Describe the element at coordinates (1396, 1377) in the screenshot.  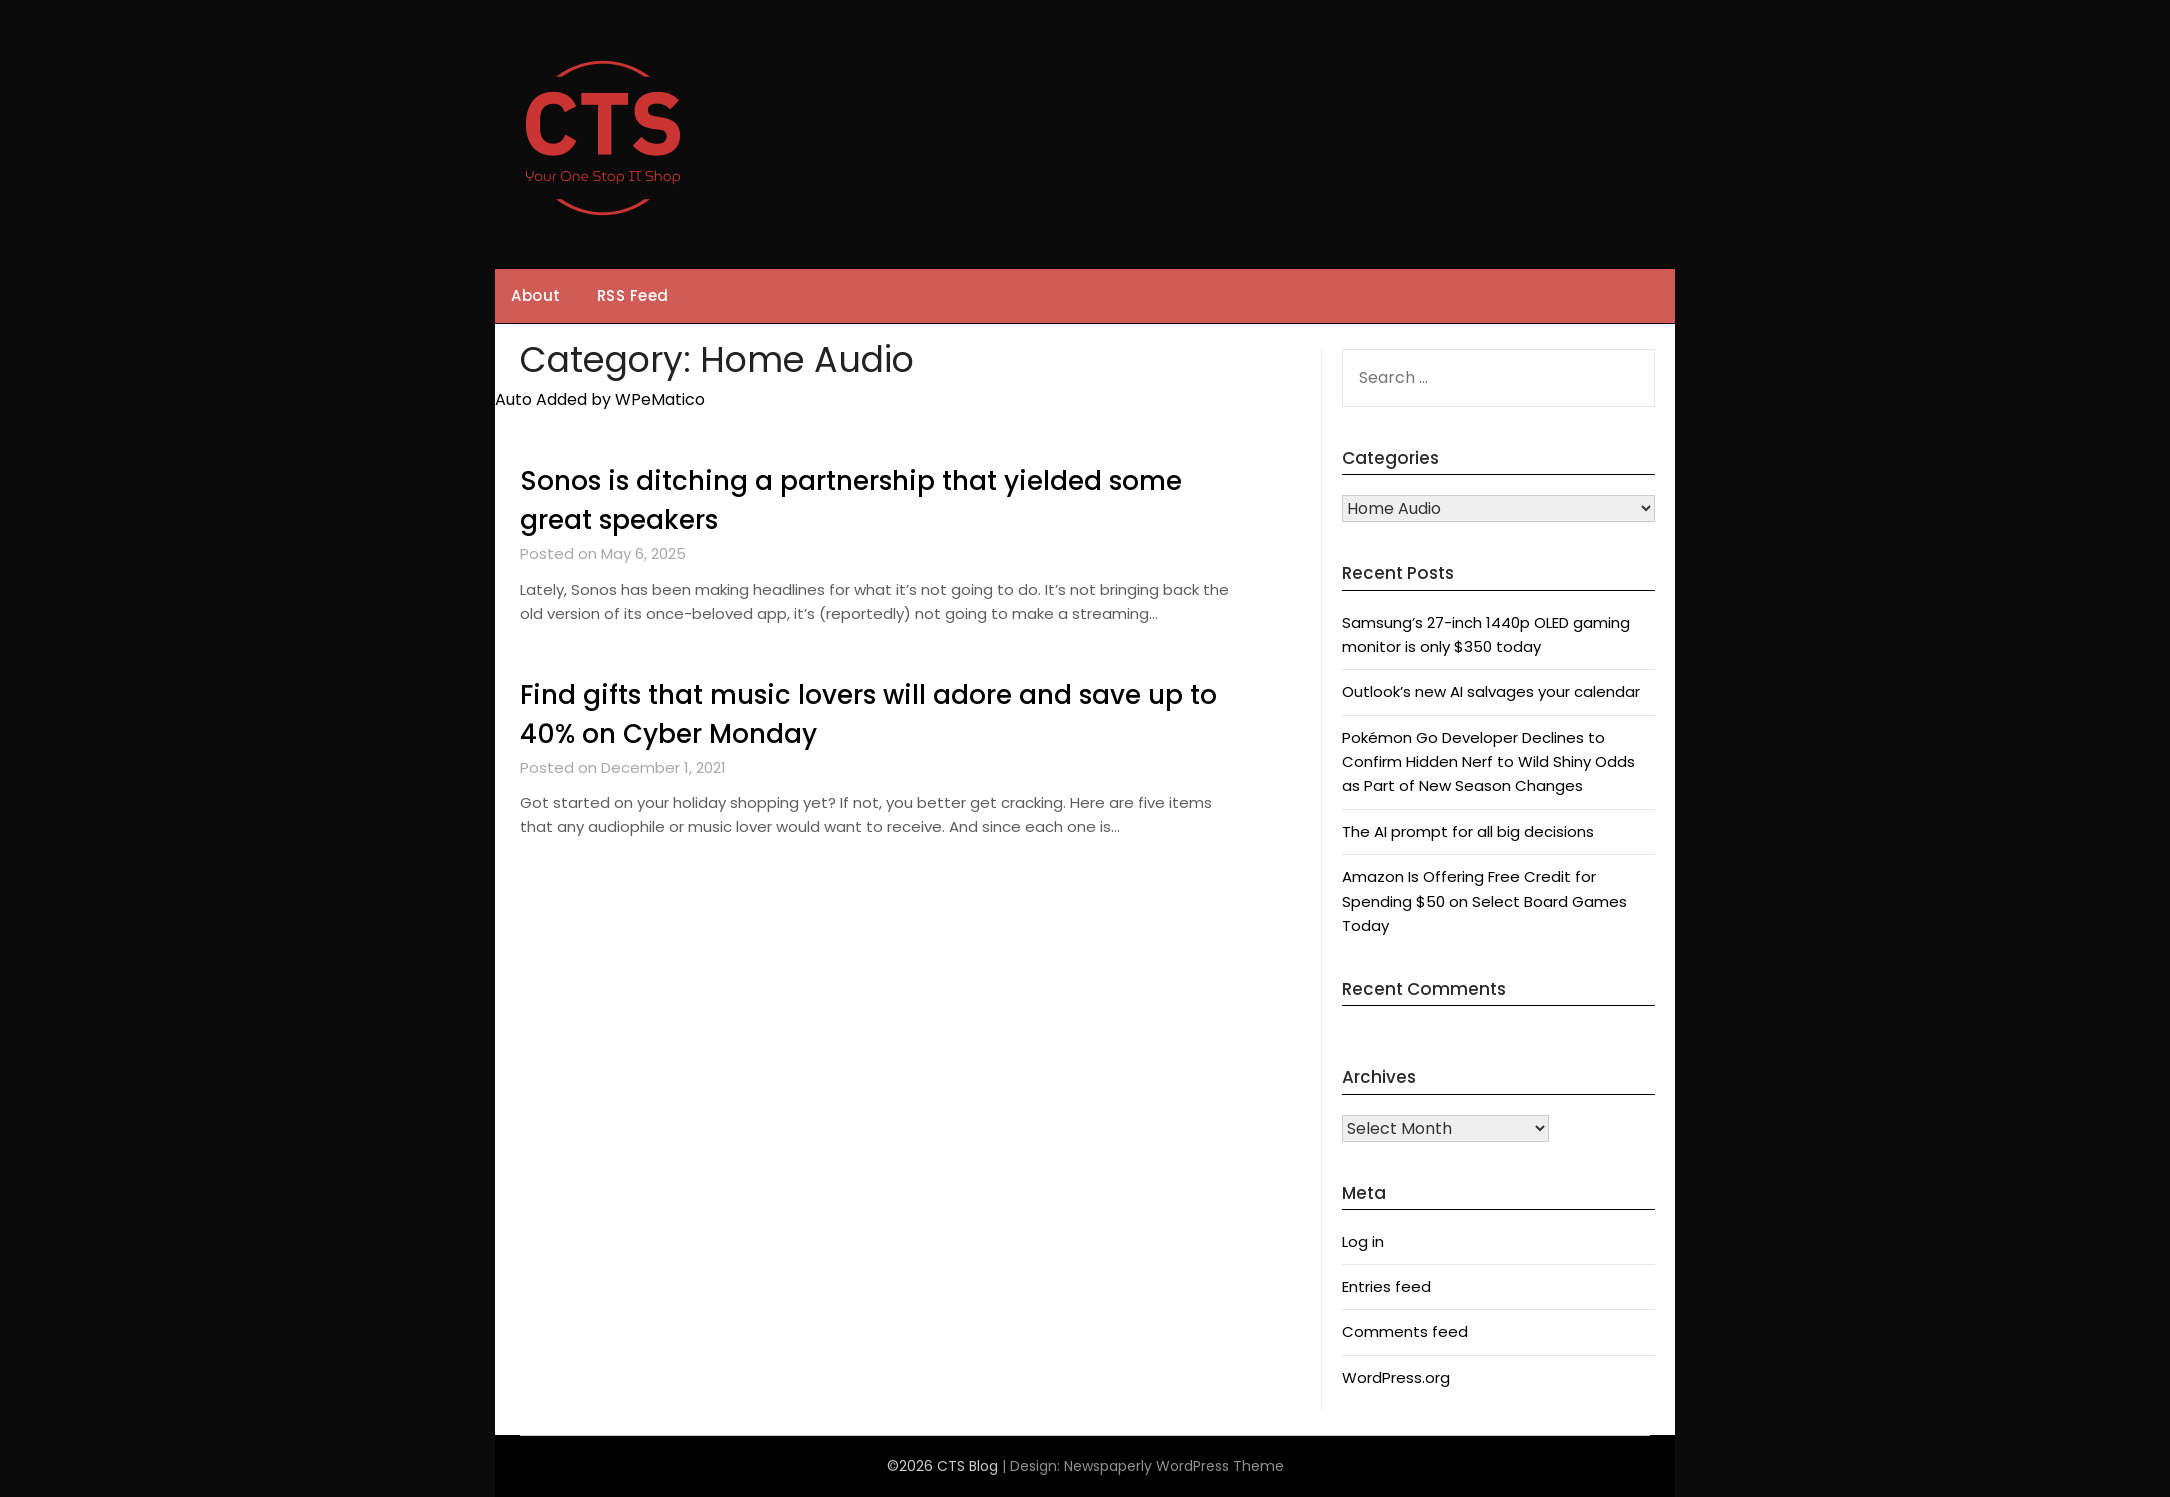
I see `WordPress.org` at that location.